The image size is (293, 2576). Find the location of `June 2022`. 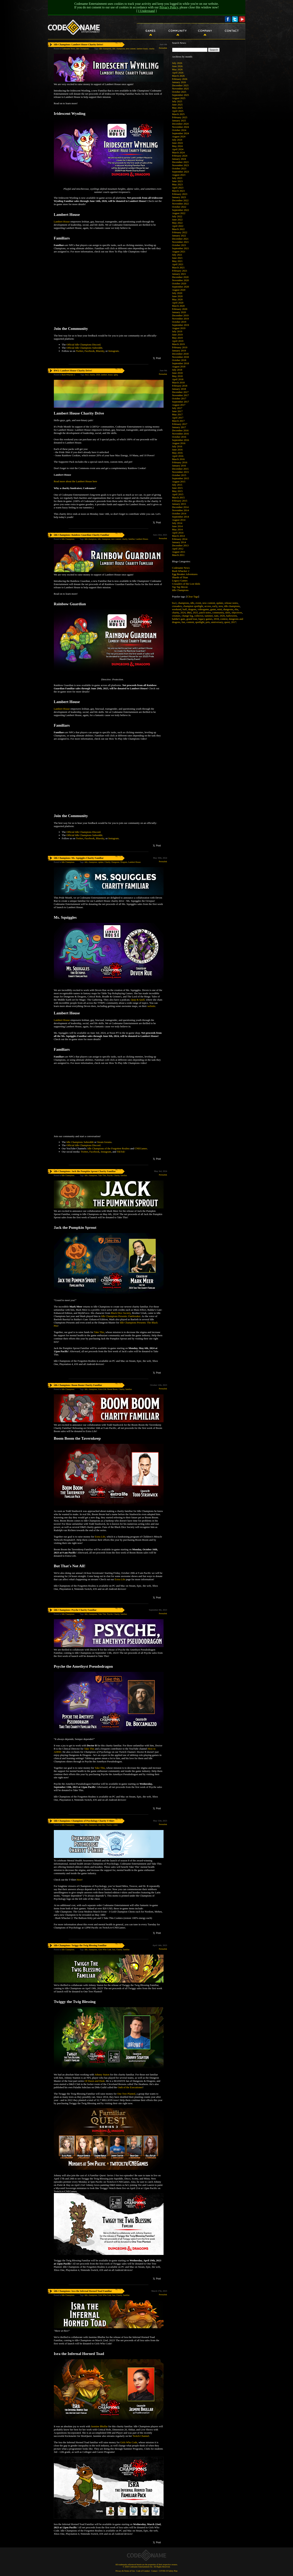

June 2022 is located at coordinates (177, 219).